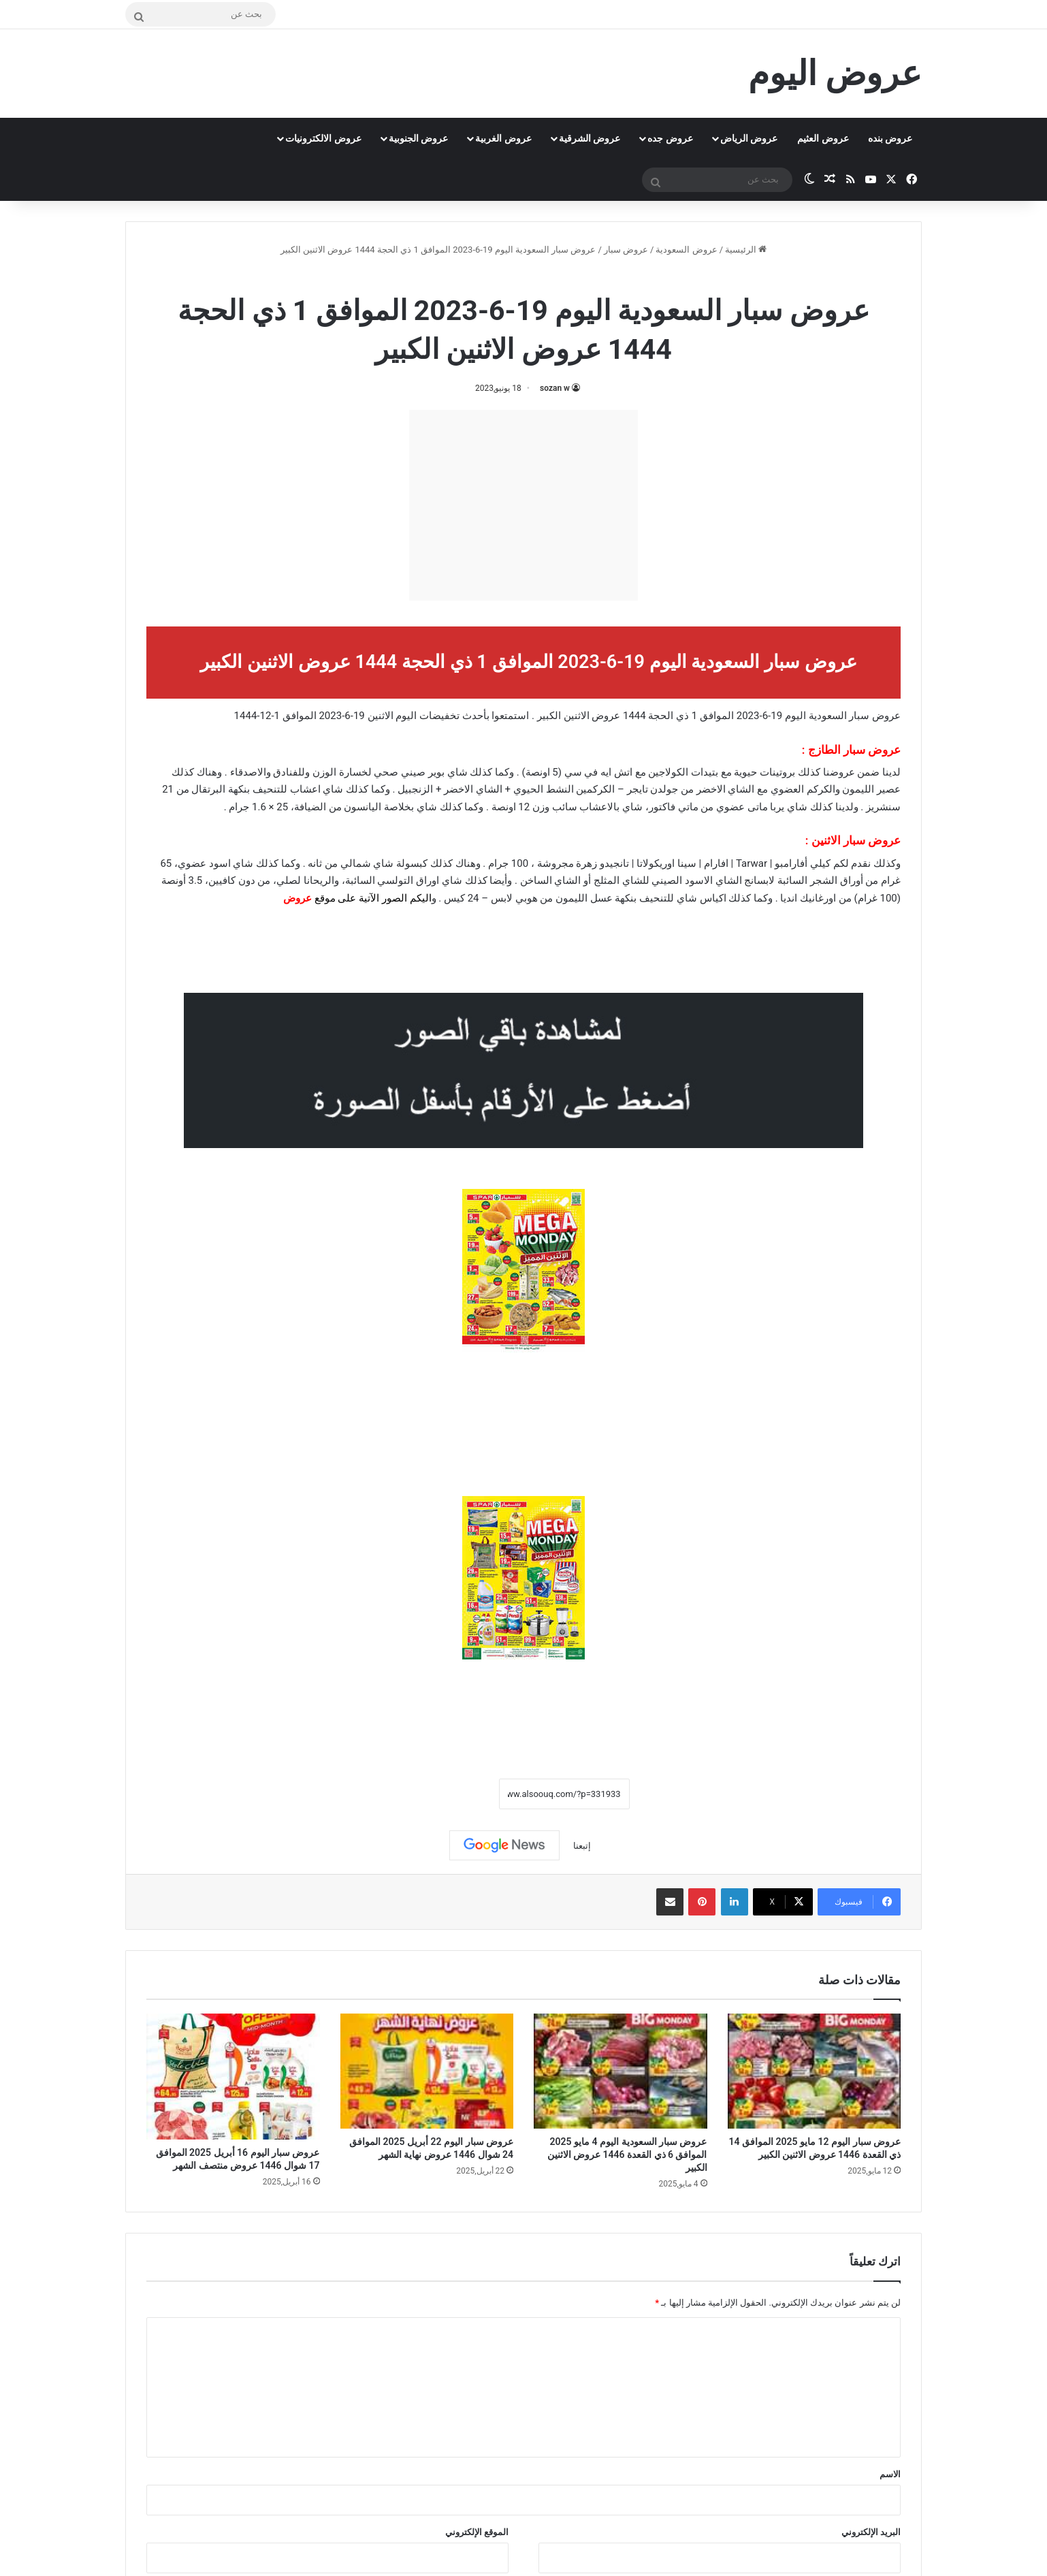  Describe the element at coordinates (523, 505) in the screenshot. I see `[Advertisement]` at that location.